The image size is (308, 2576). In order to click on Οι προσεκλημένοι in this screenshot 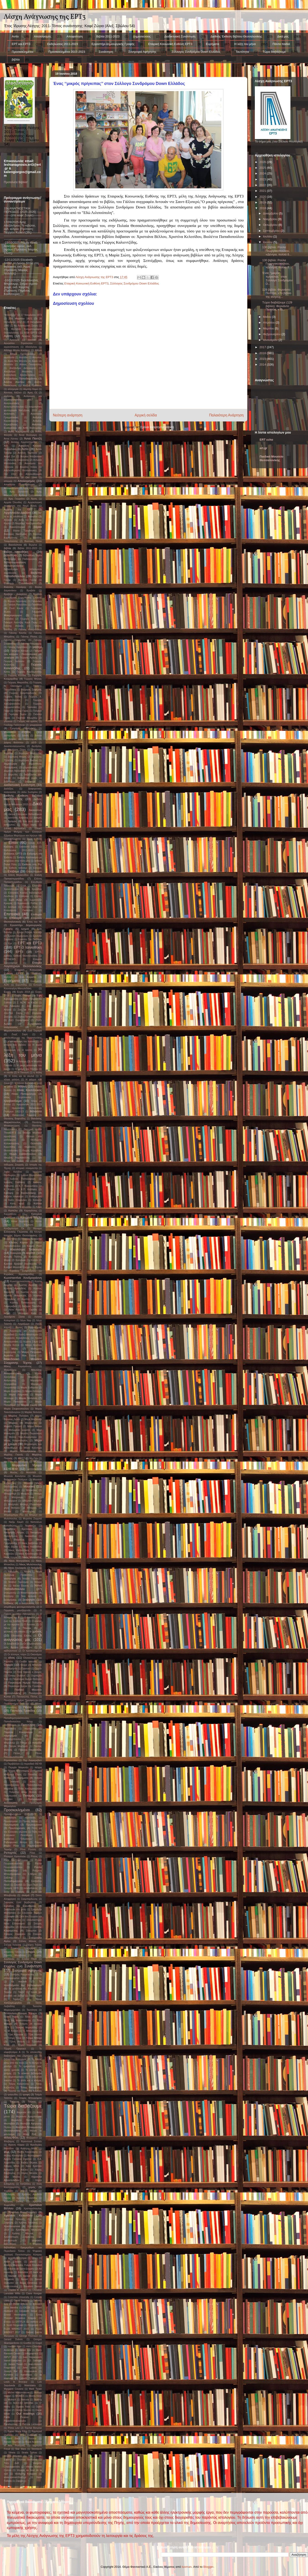, I will do `click(32, 1651)`.